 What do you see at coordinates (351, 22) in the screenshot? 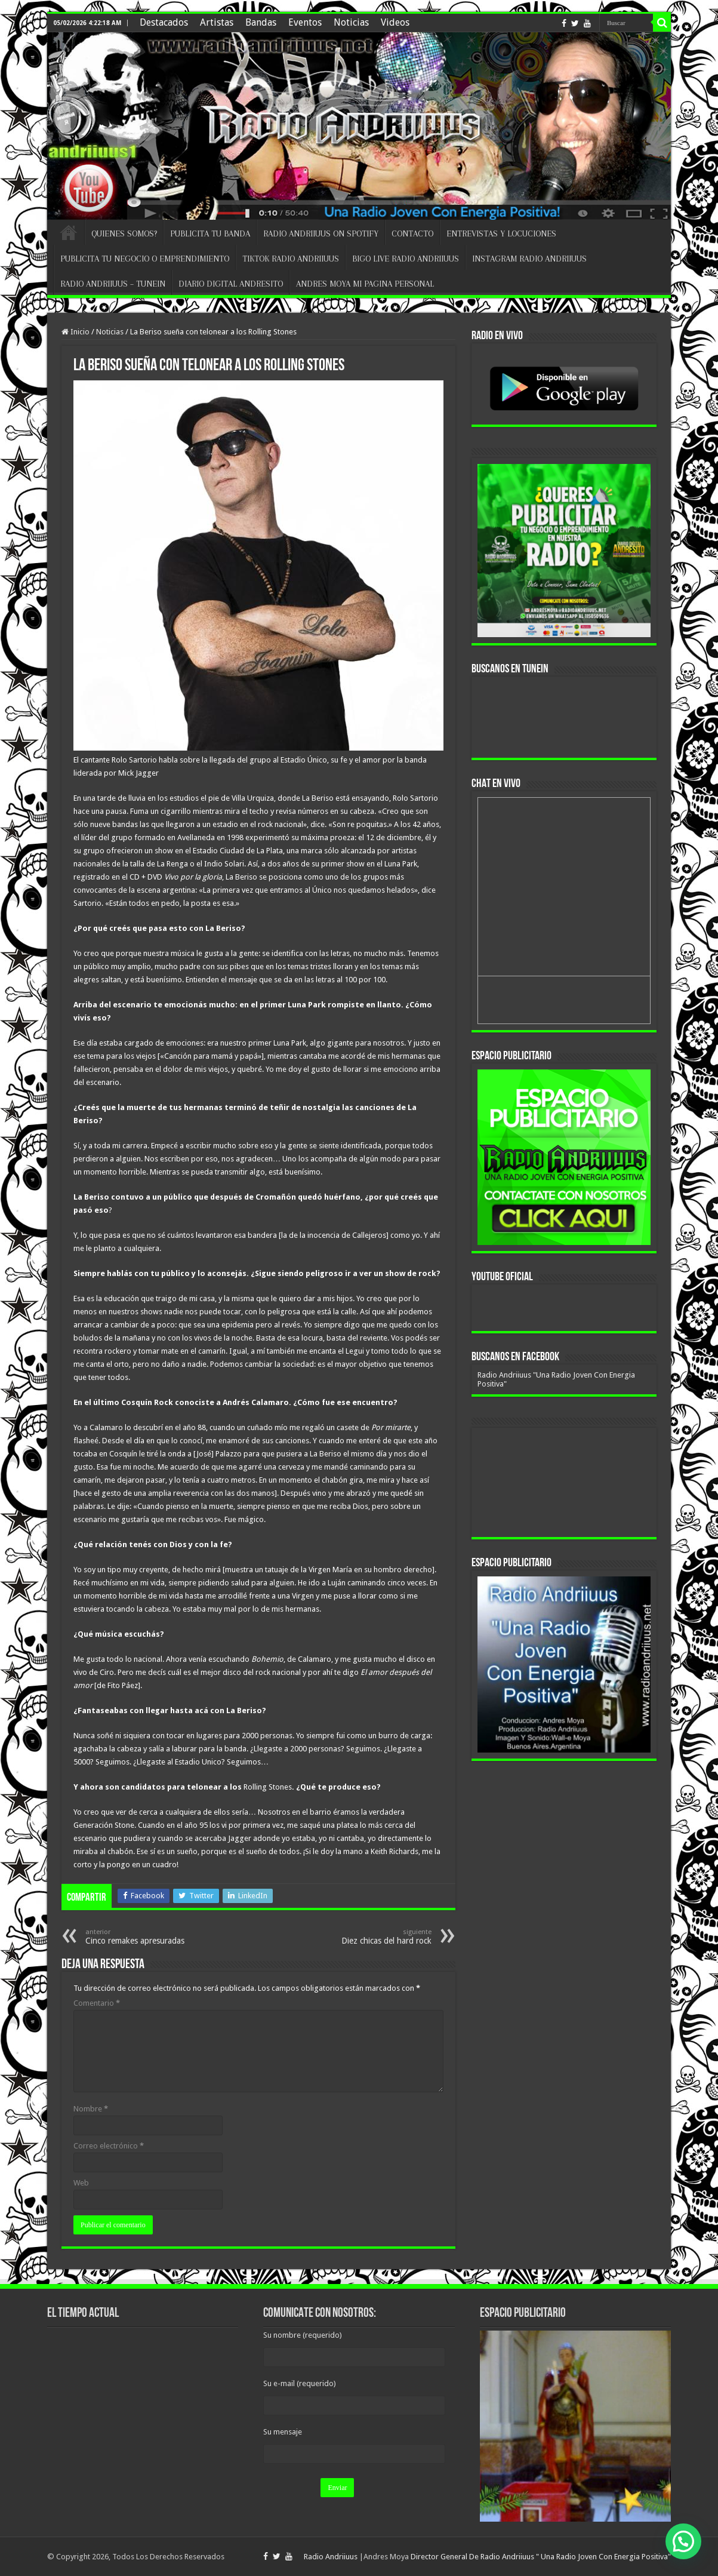
I see `Noticias` at bounding box center [351, 22].